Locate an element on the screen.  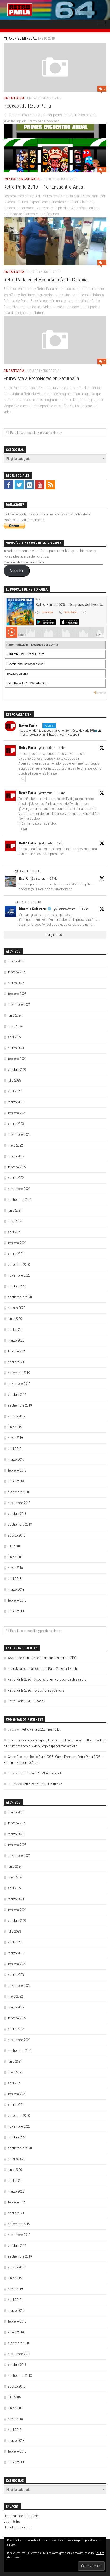
Entrevista a RetroNerve en Saturnalia is located at coordinates (41, 378).